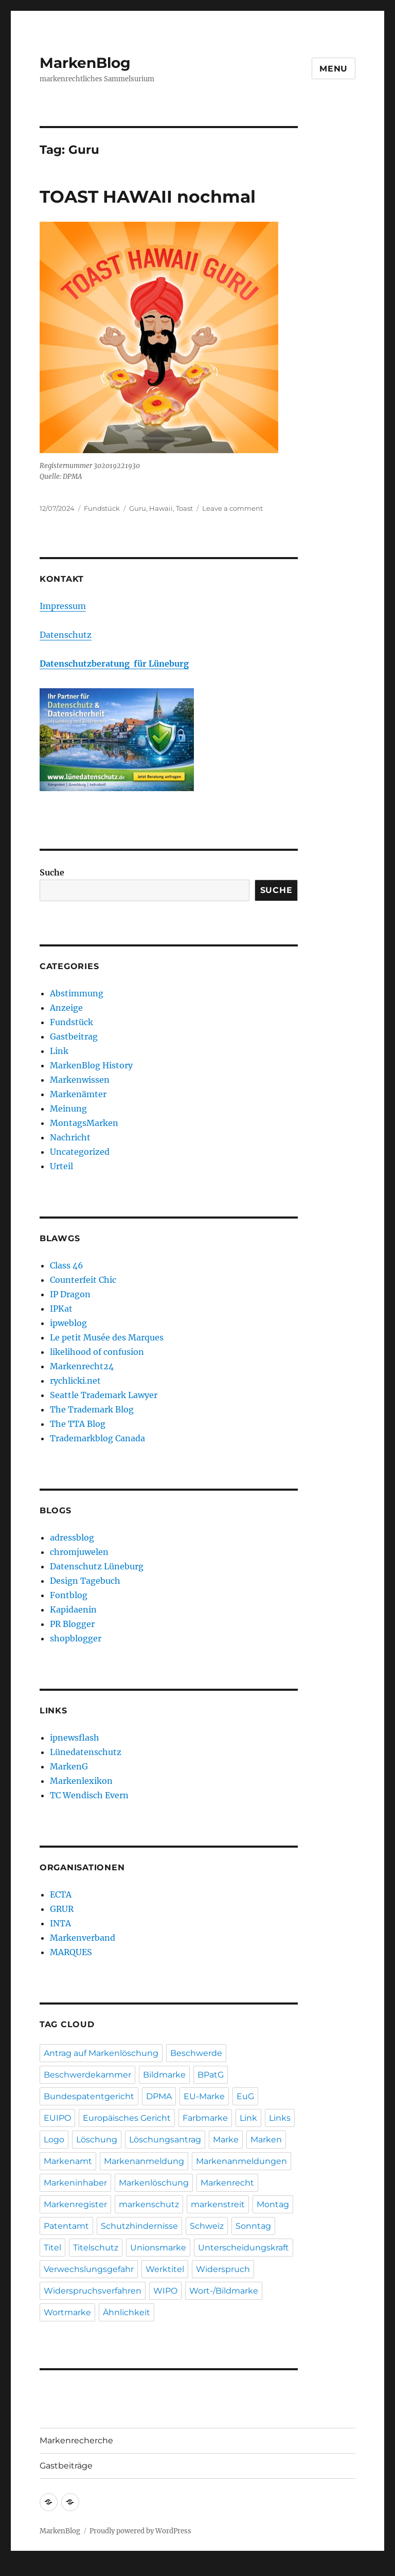  What do you see at coordinates (196, 2053) in the screenshot?
I see `Beschwerde` at bounding box center [196, 2053].